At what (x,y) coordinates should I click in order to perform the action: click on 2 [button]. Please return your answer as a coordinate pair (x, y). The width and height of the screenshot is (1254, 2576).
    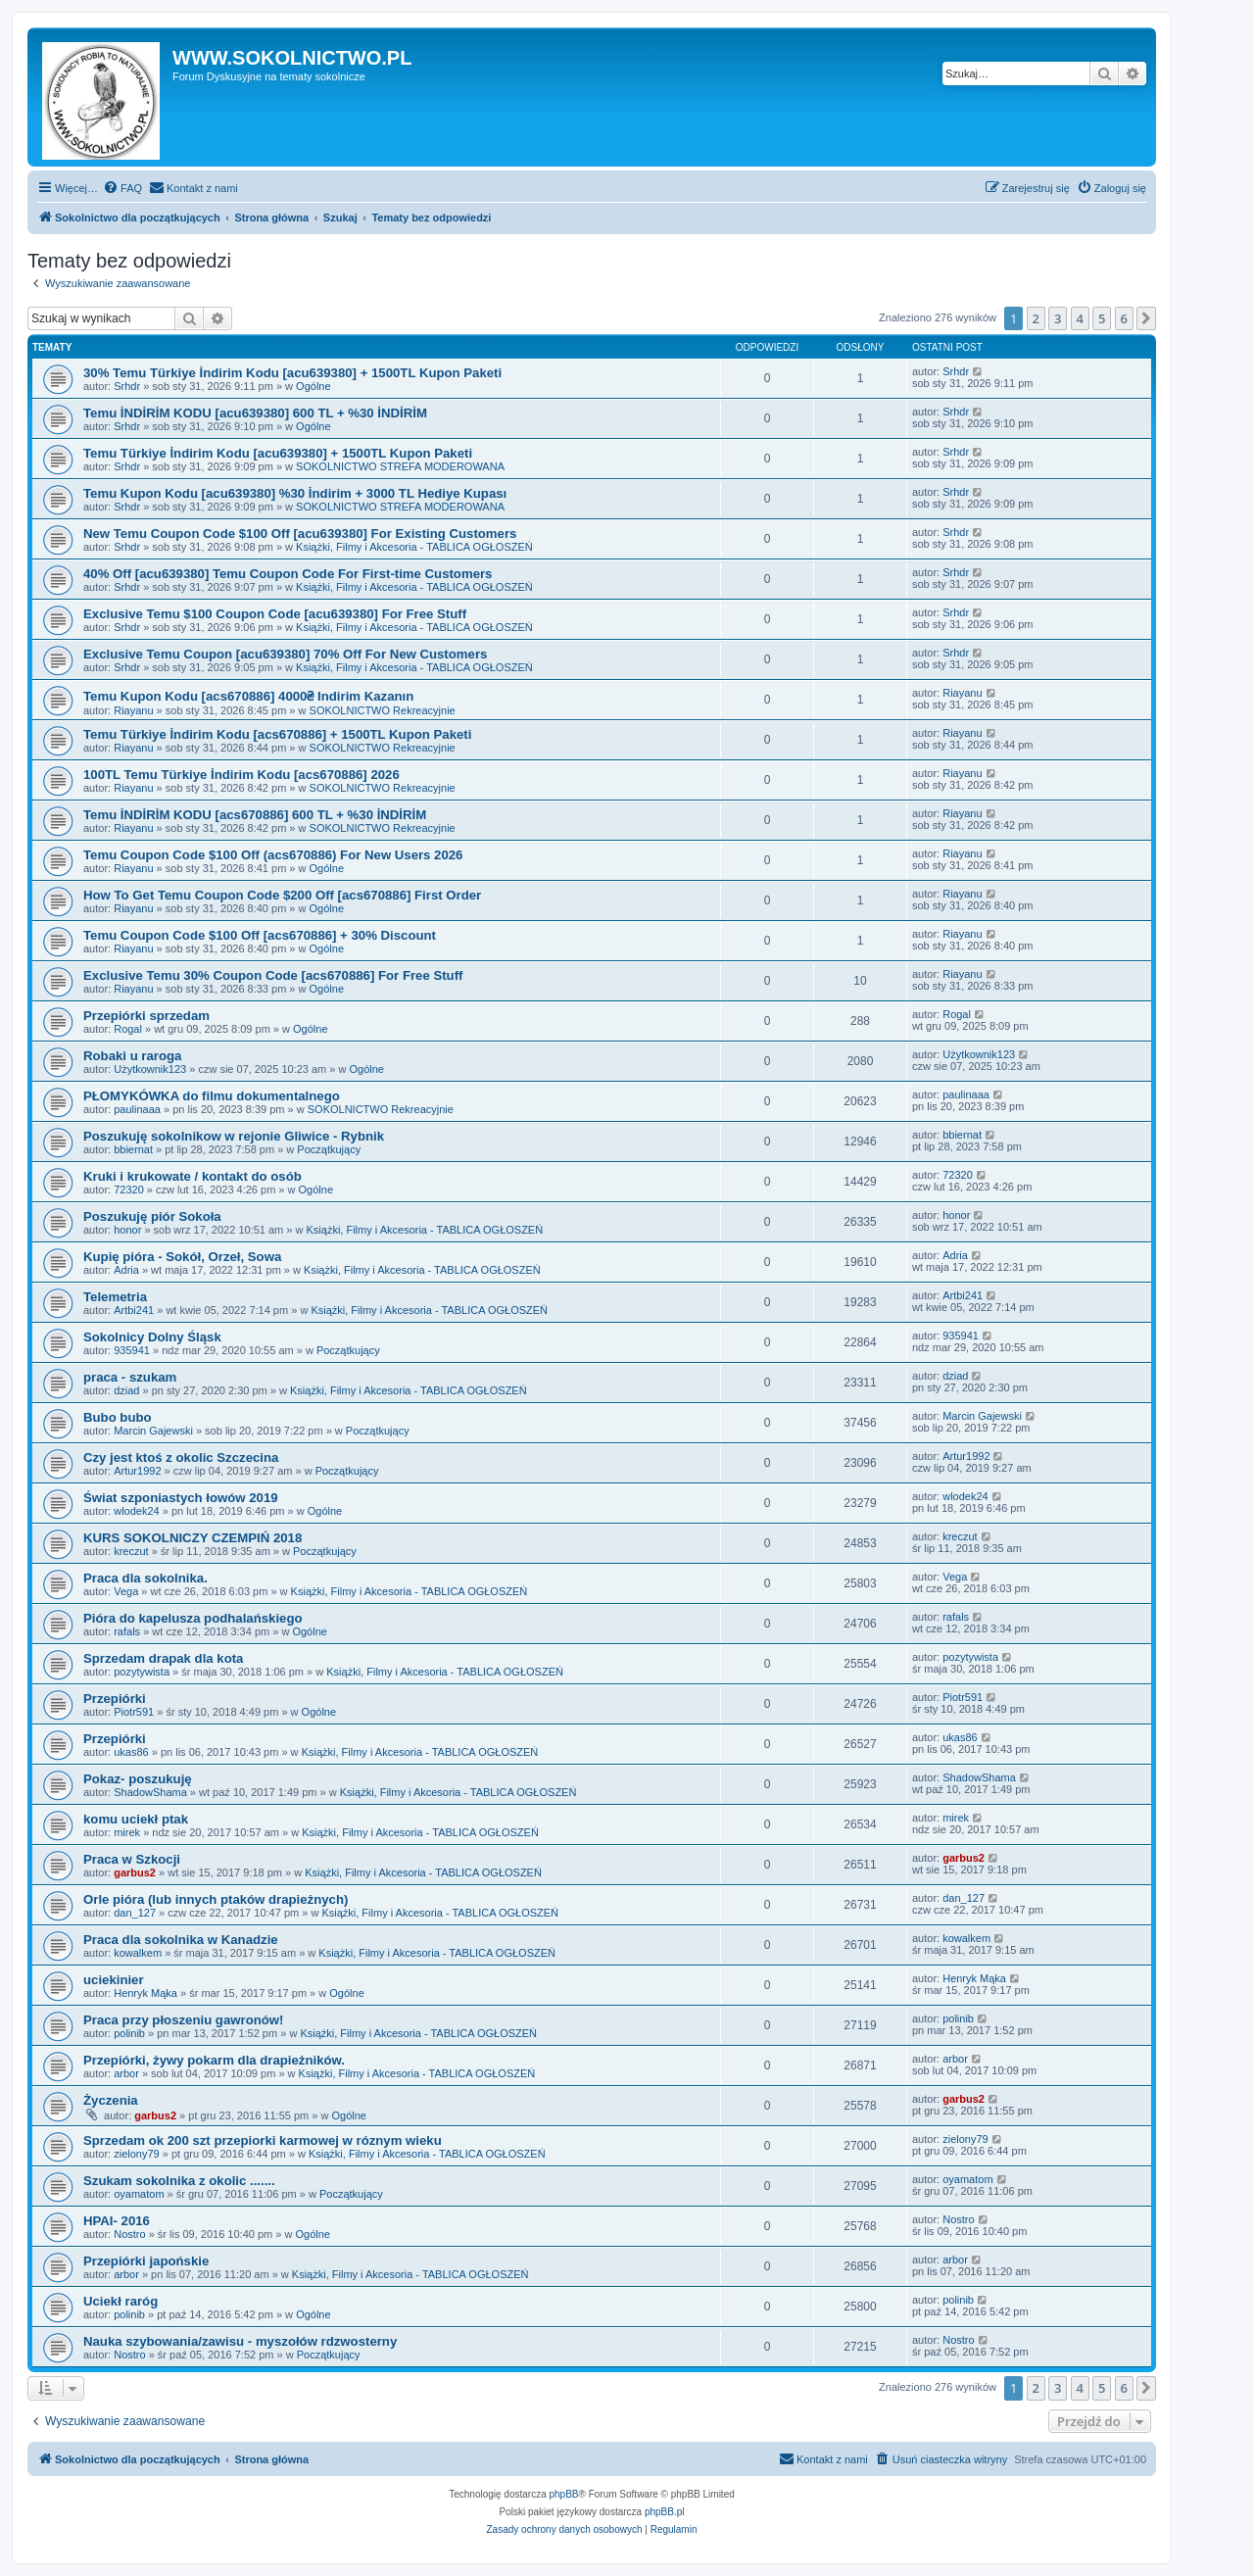
    Looking at the image, I should click on (1036, 318).